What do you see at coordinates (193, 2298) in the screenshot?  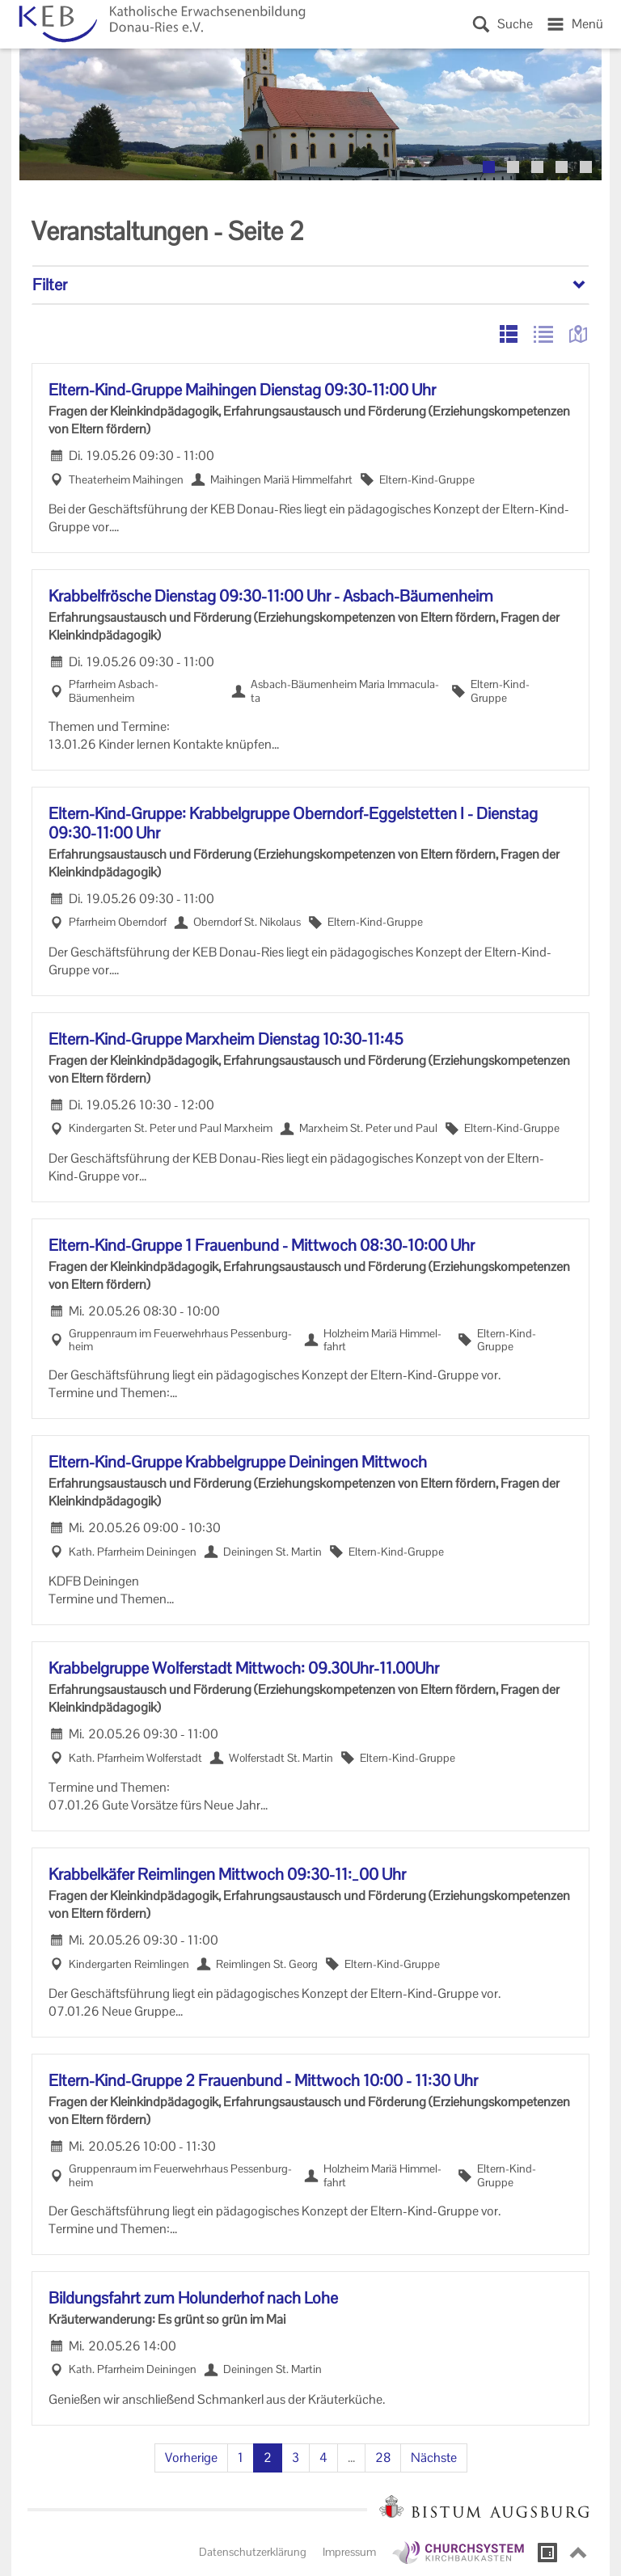 I see `Bil­dungs­fahrt zum Ho­lun­der­hof nach Lohe` at bounding box center [193, 2298].